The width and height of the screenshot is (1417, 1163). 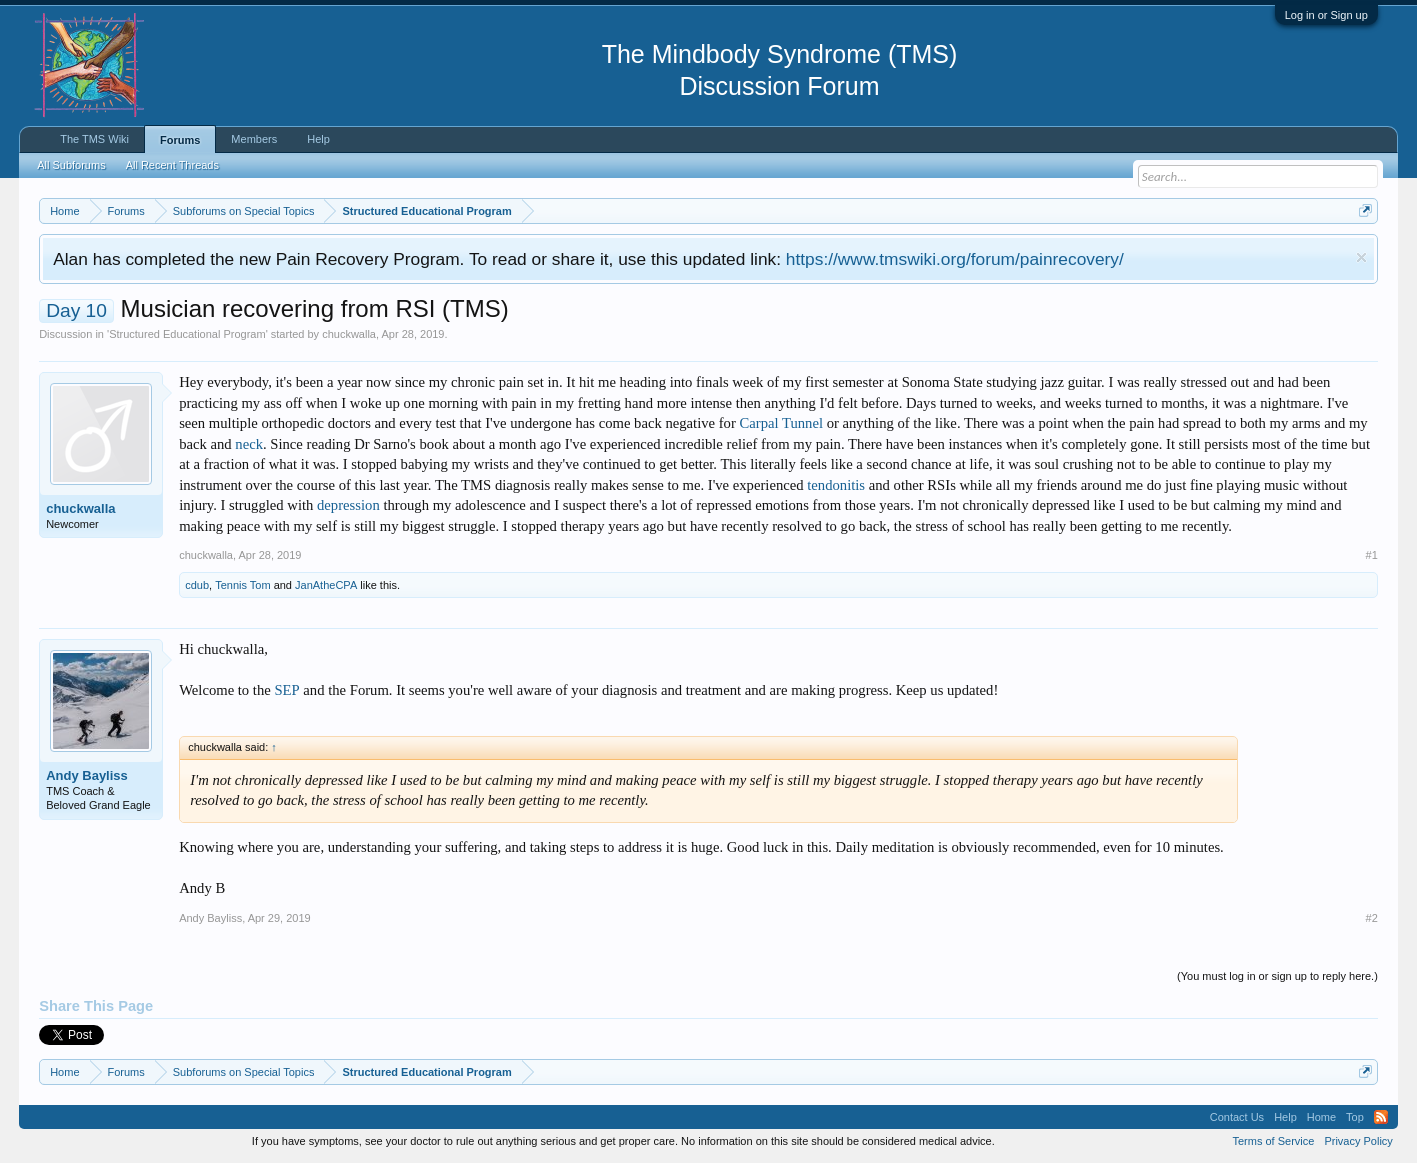 I want to click on All Subforums, so click(x=71, y=165).